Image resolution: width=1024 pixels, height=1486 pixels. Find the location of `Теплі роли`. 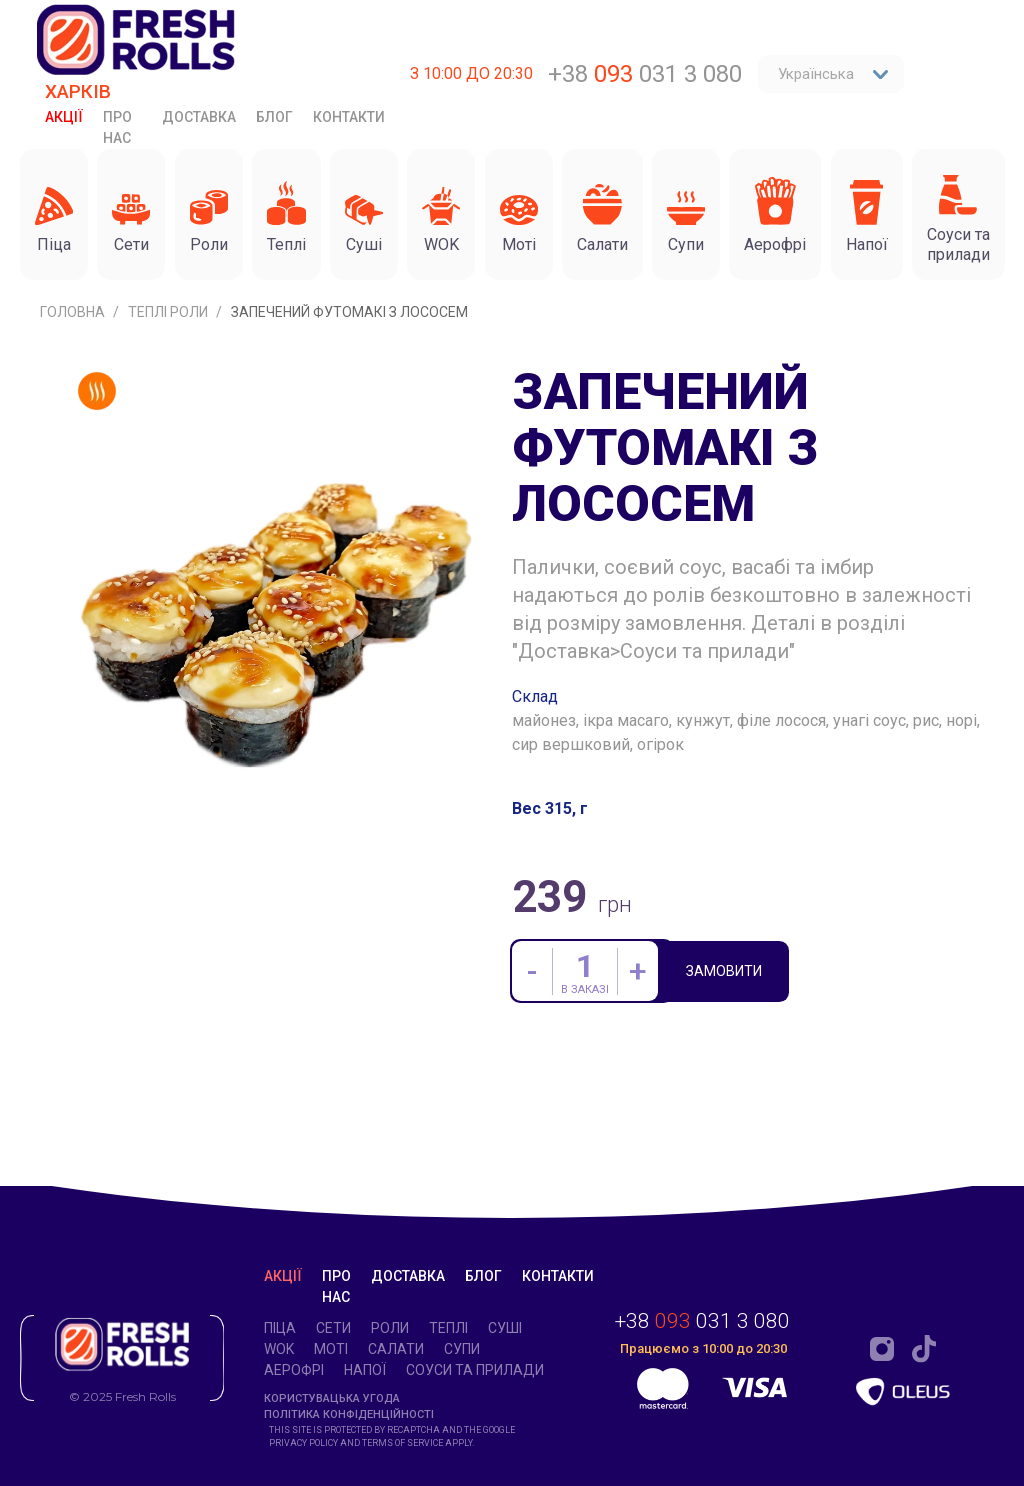

Теплі роли is located at coordinates (169, 403).